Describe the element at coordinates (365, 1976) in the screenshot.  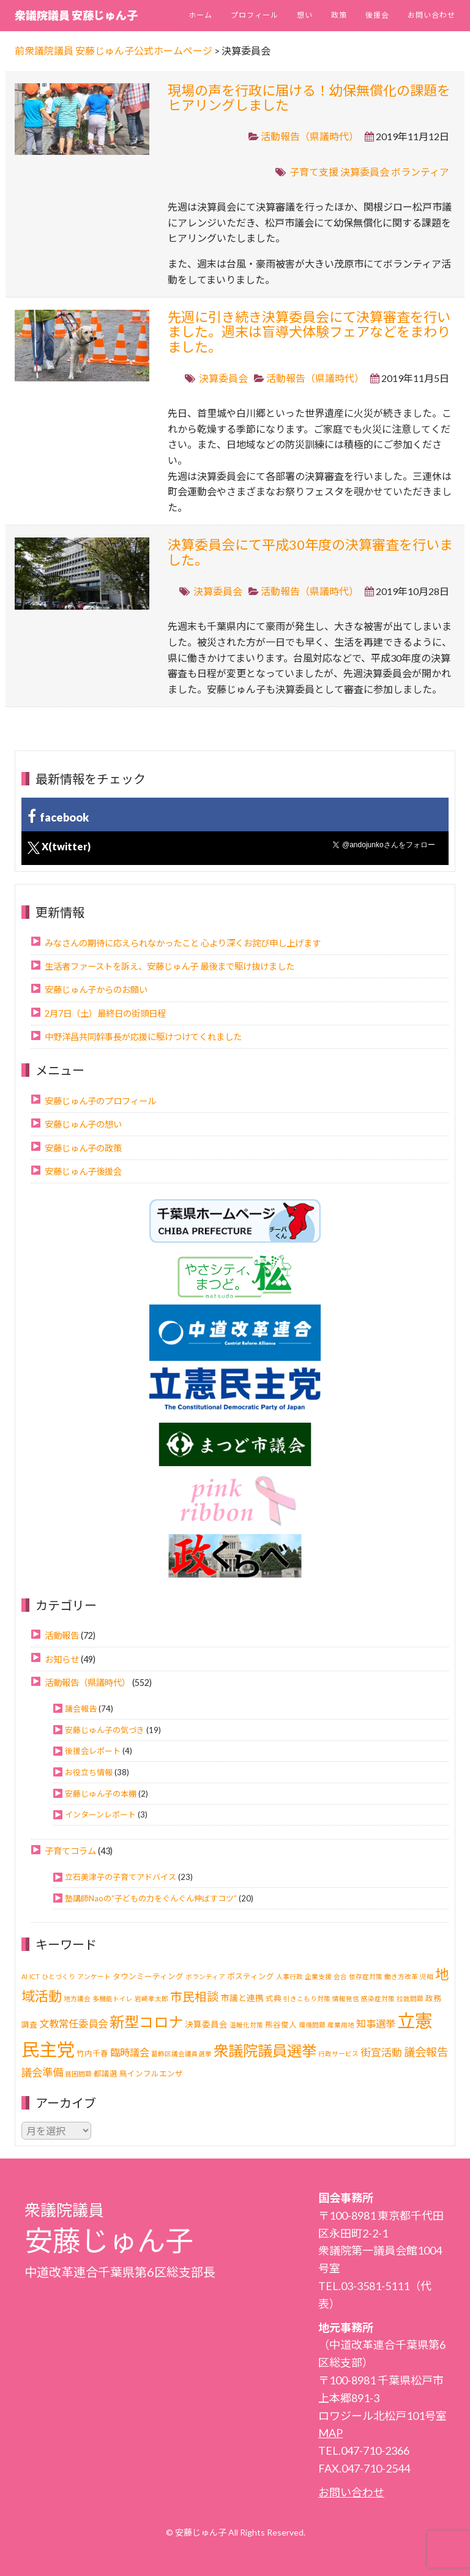
I see `依存症対策 [依存症対策 (1個の項目)]` at that location.